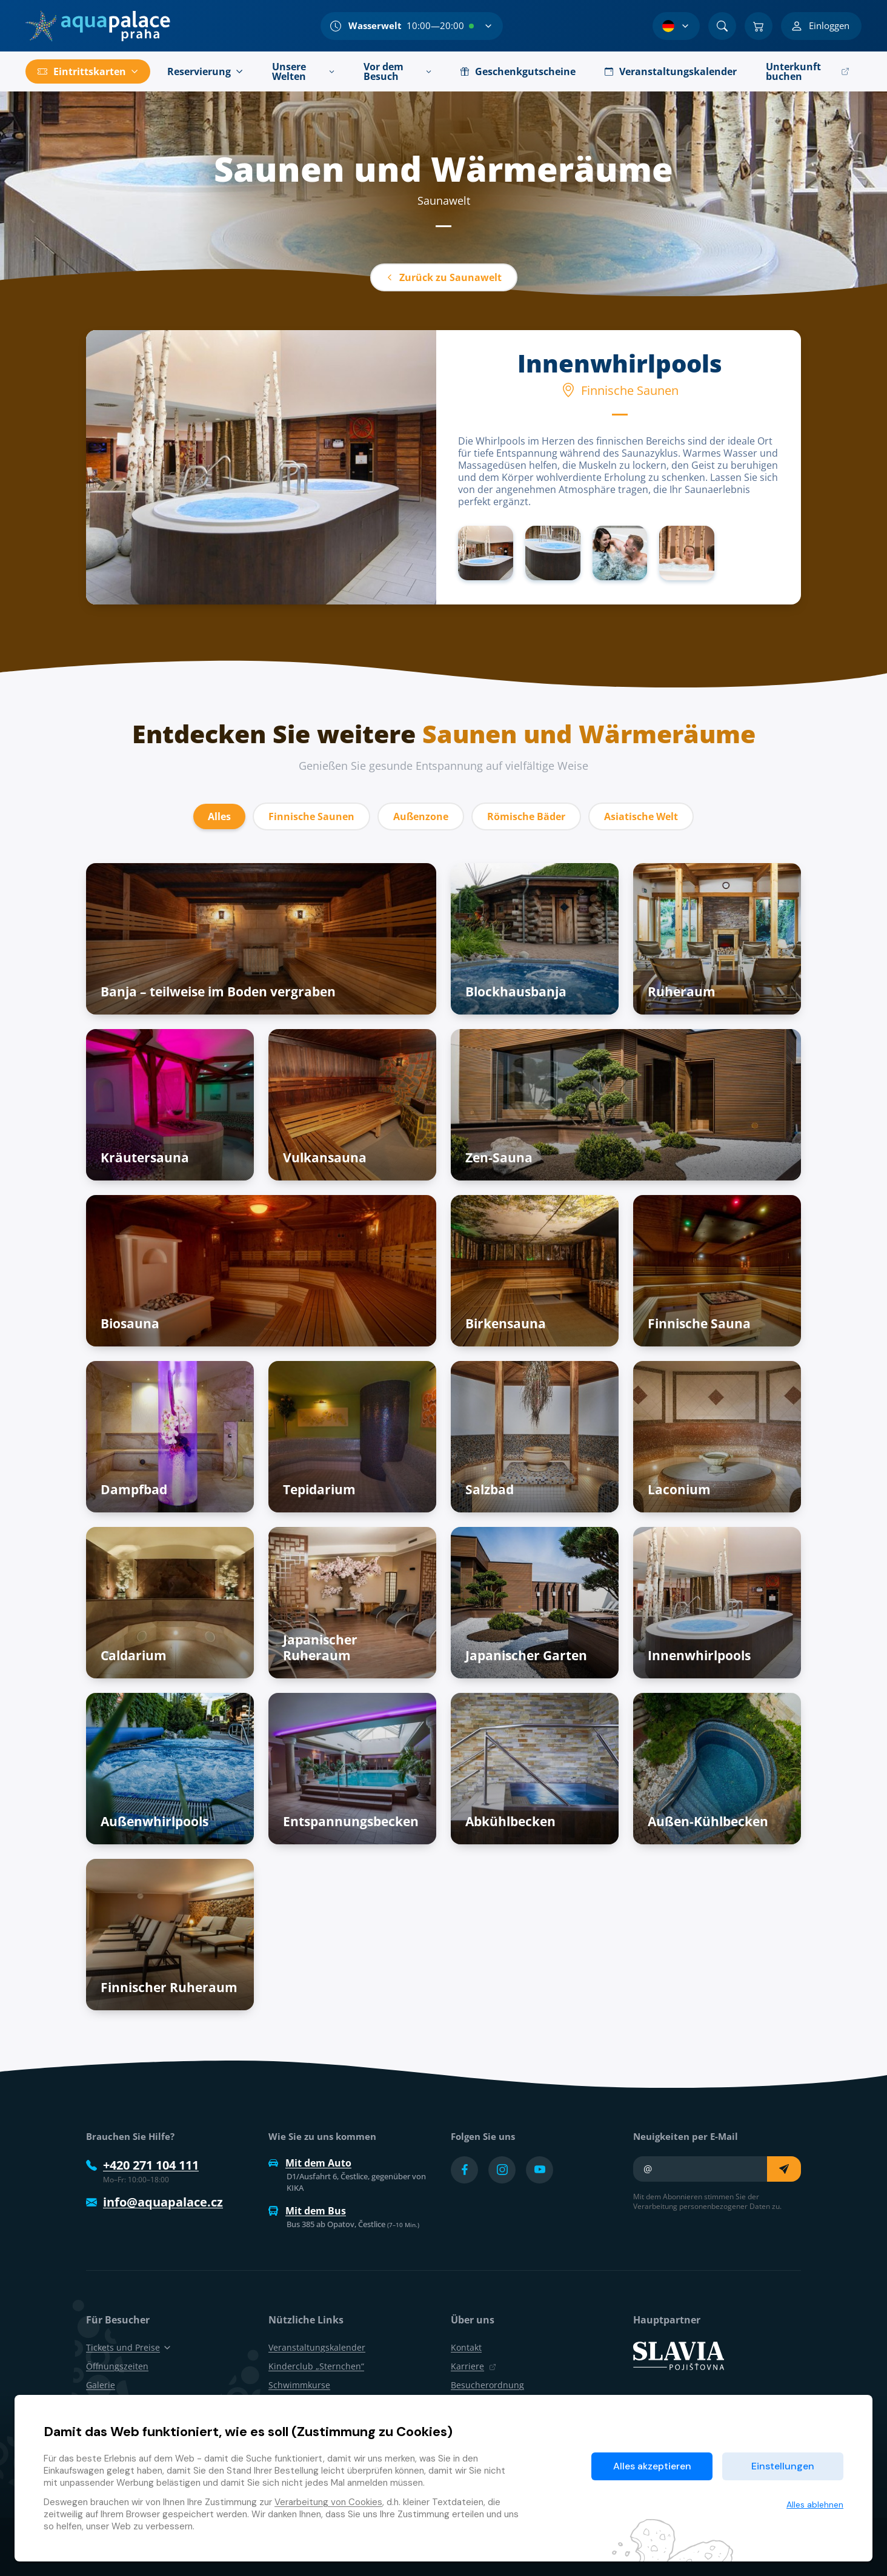 The width and height of the screenshot is (887, 2576). I want to click on Mit dem Auto, so click(309, 2163).